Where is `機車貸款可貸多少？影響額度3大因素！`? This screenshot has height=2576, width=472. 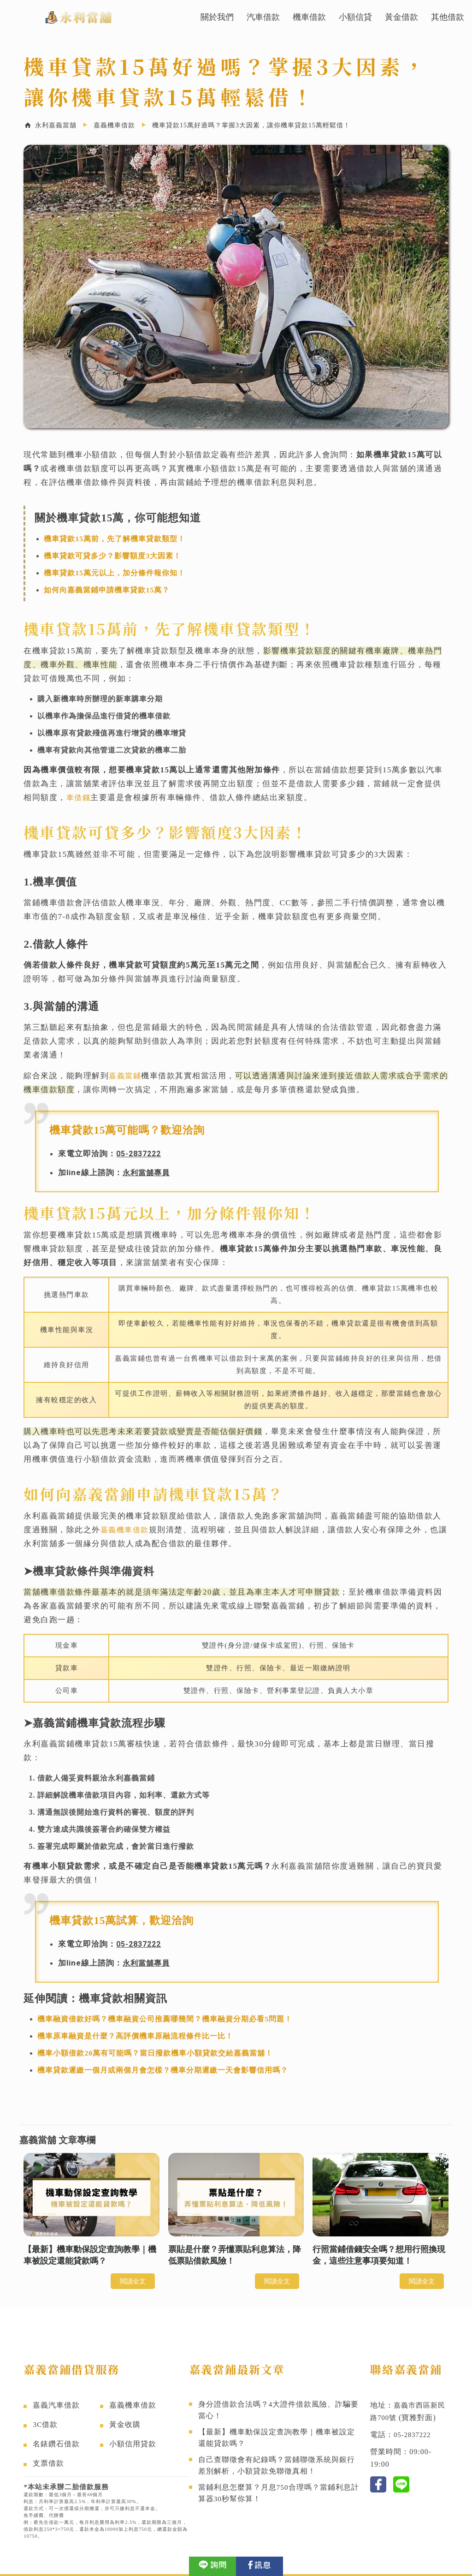 機車貸款可貸多少？影響額度3大因素！ is located at coordinates (112, 556).